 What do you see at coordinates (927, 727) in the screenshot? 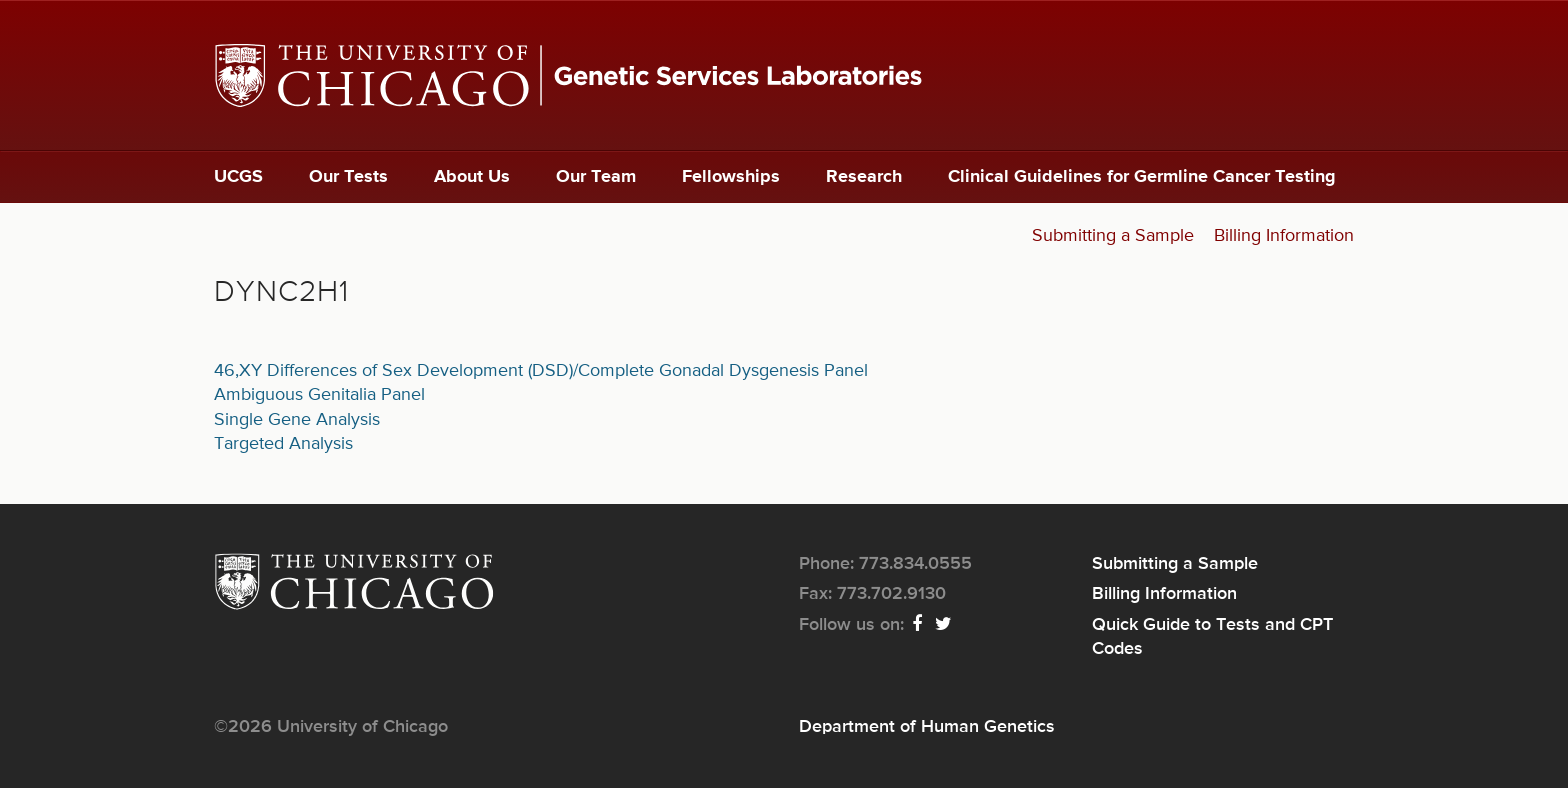
I see `Department of Human Genetics` at bounding box center [927, 727].